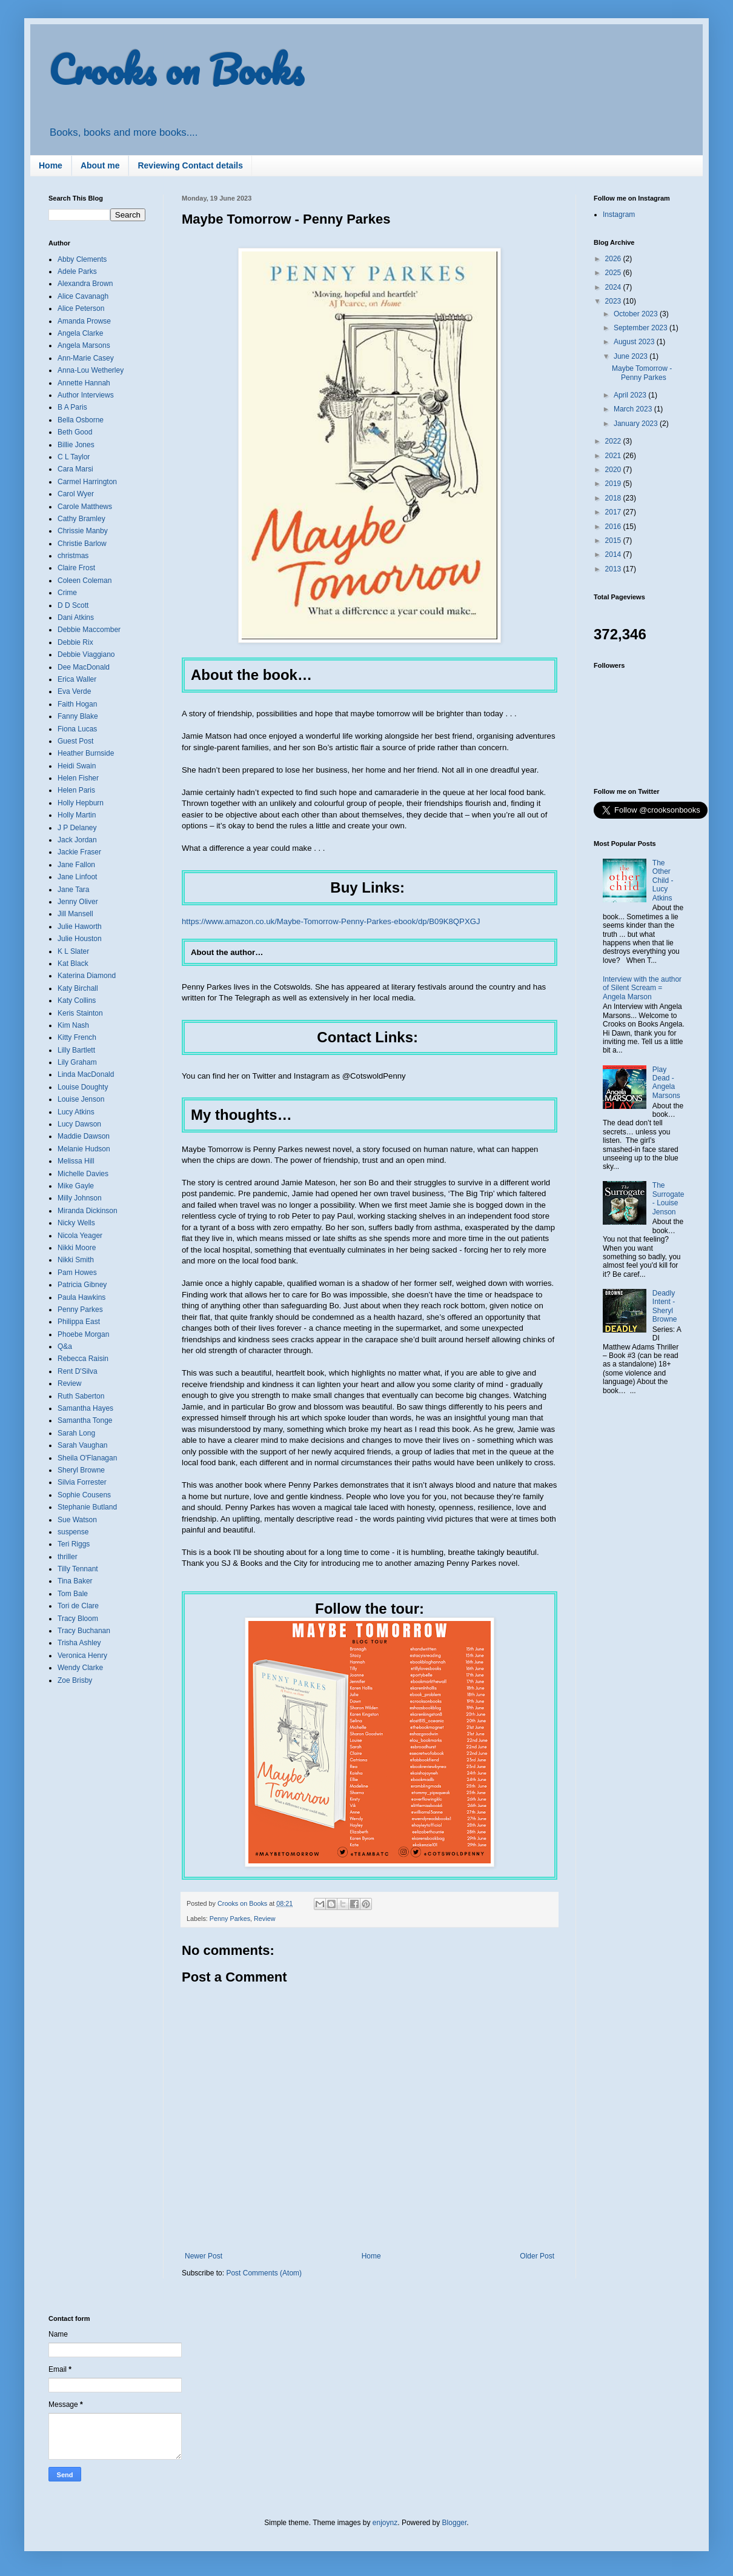 Image resolution: width=733 pixels, height=2576 pixels. What do you see at coordinates (84, 345) in the screenshot?
I see `Angela Marsons` at bounding box center [84, 345].